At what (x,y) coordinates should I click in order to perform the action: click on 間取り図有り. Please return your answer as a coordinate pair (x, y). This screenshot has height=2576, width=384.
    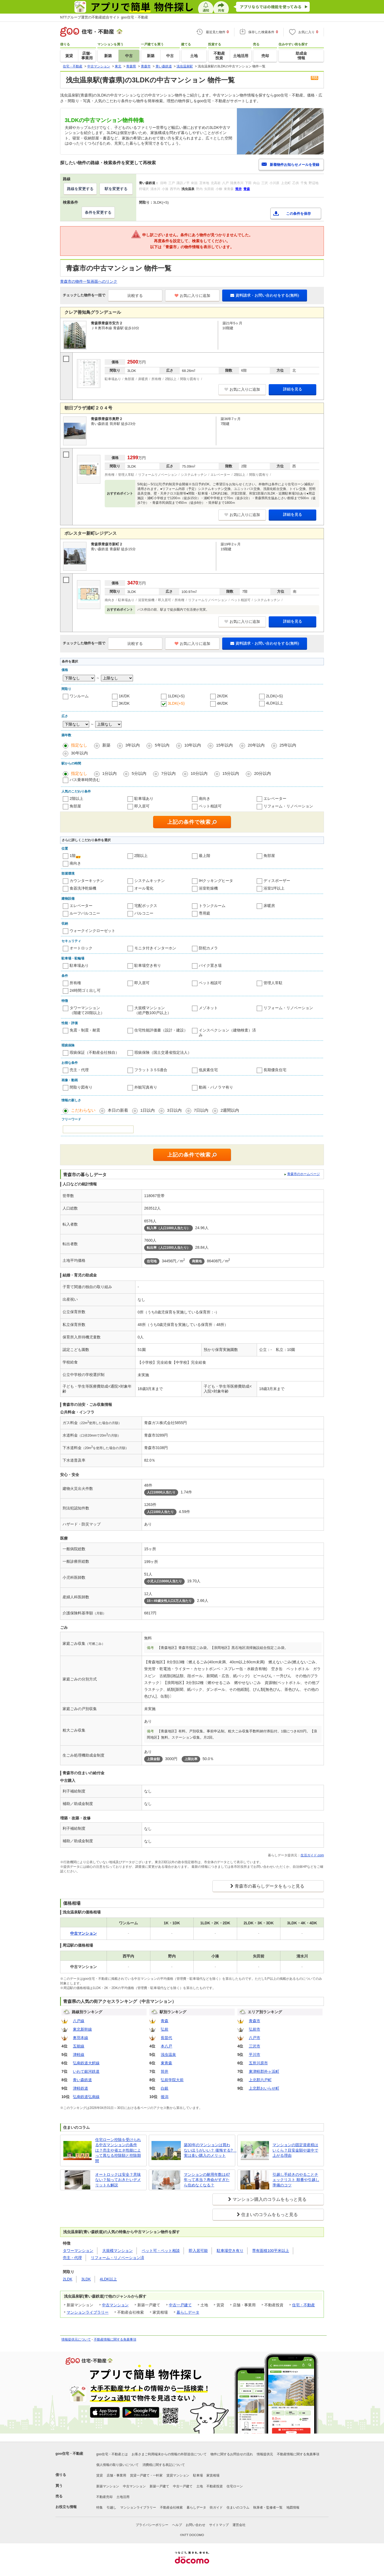
    Looking at the image, I should click on (81, 1087).